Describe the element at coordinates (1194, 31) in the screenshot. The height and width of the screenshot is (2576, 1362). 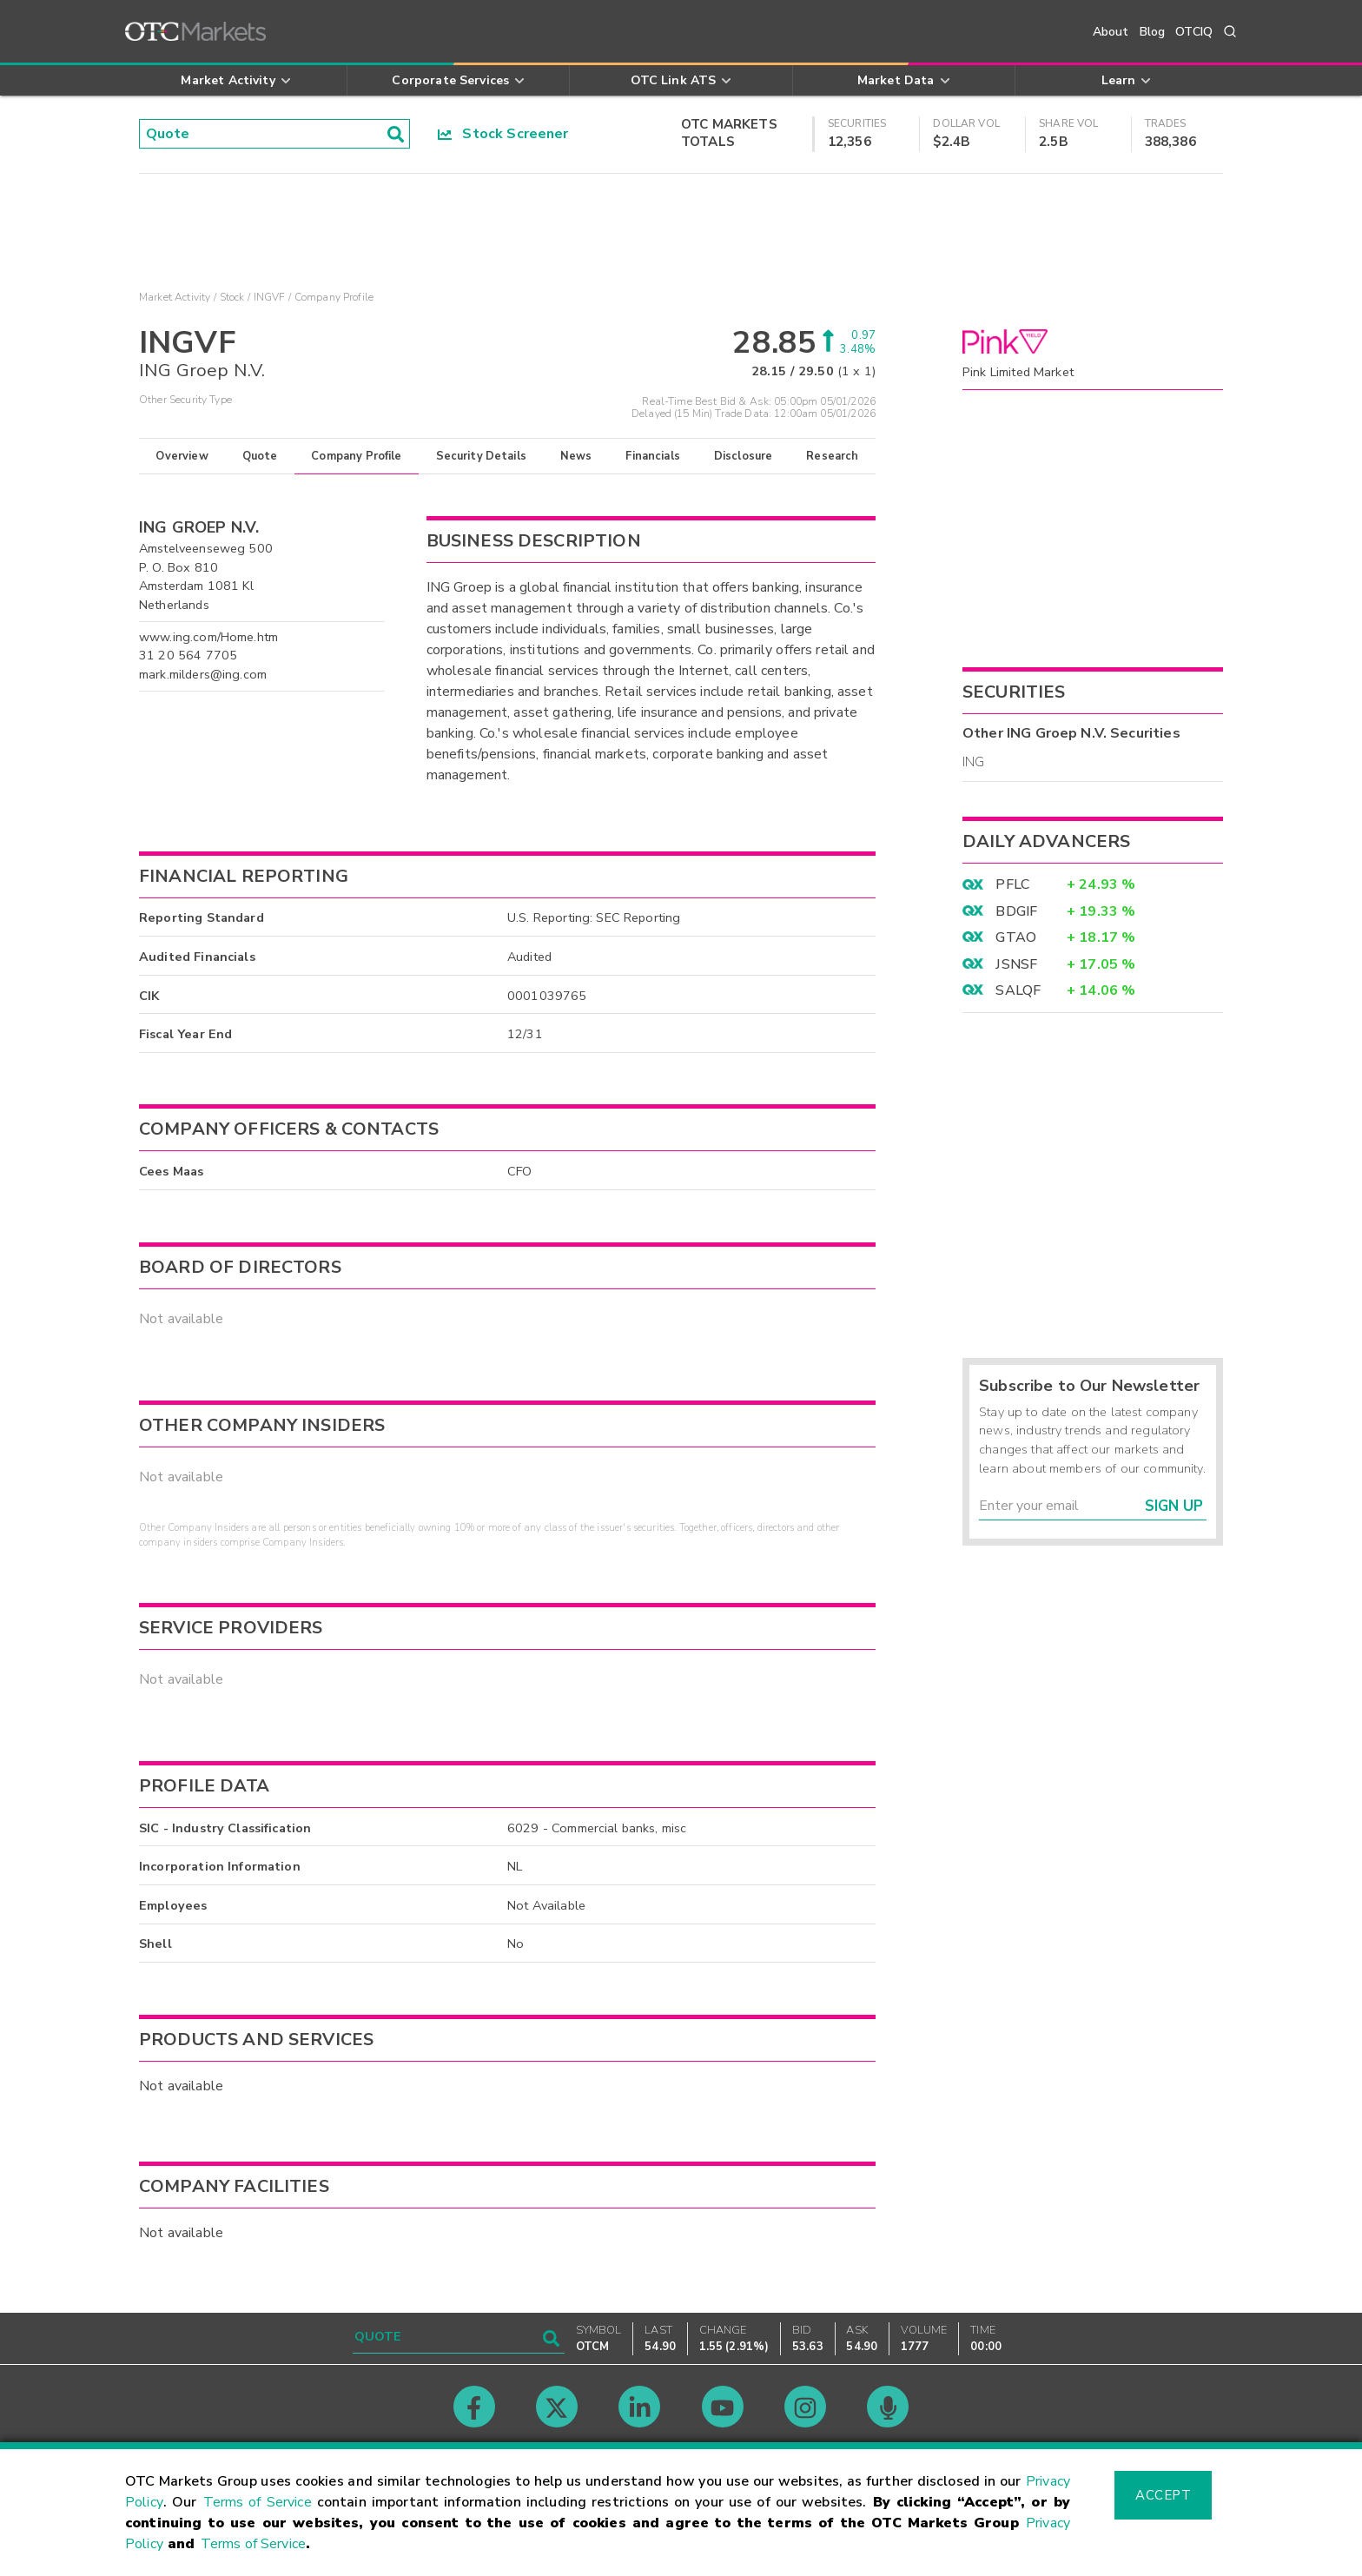
I see `OTCIQ` at that location.